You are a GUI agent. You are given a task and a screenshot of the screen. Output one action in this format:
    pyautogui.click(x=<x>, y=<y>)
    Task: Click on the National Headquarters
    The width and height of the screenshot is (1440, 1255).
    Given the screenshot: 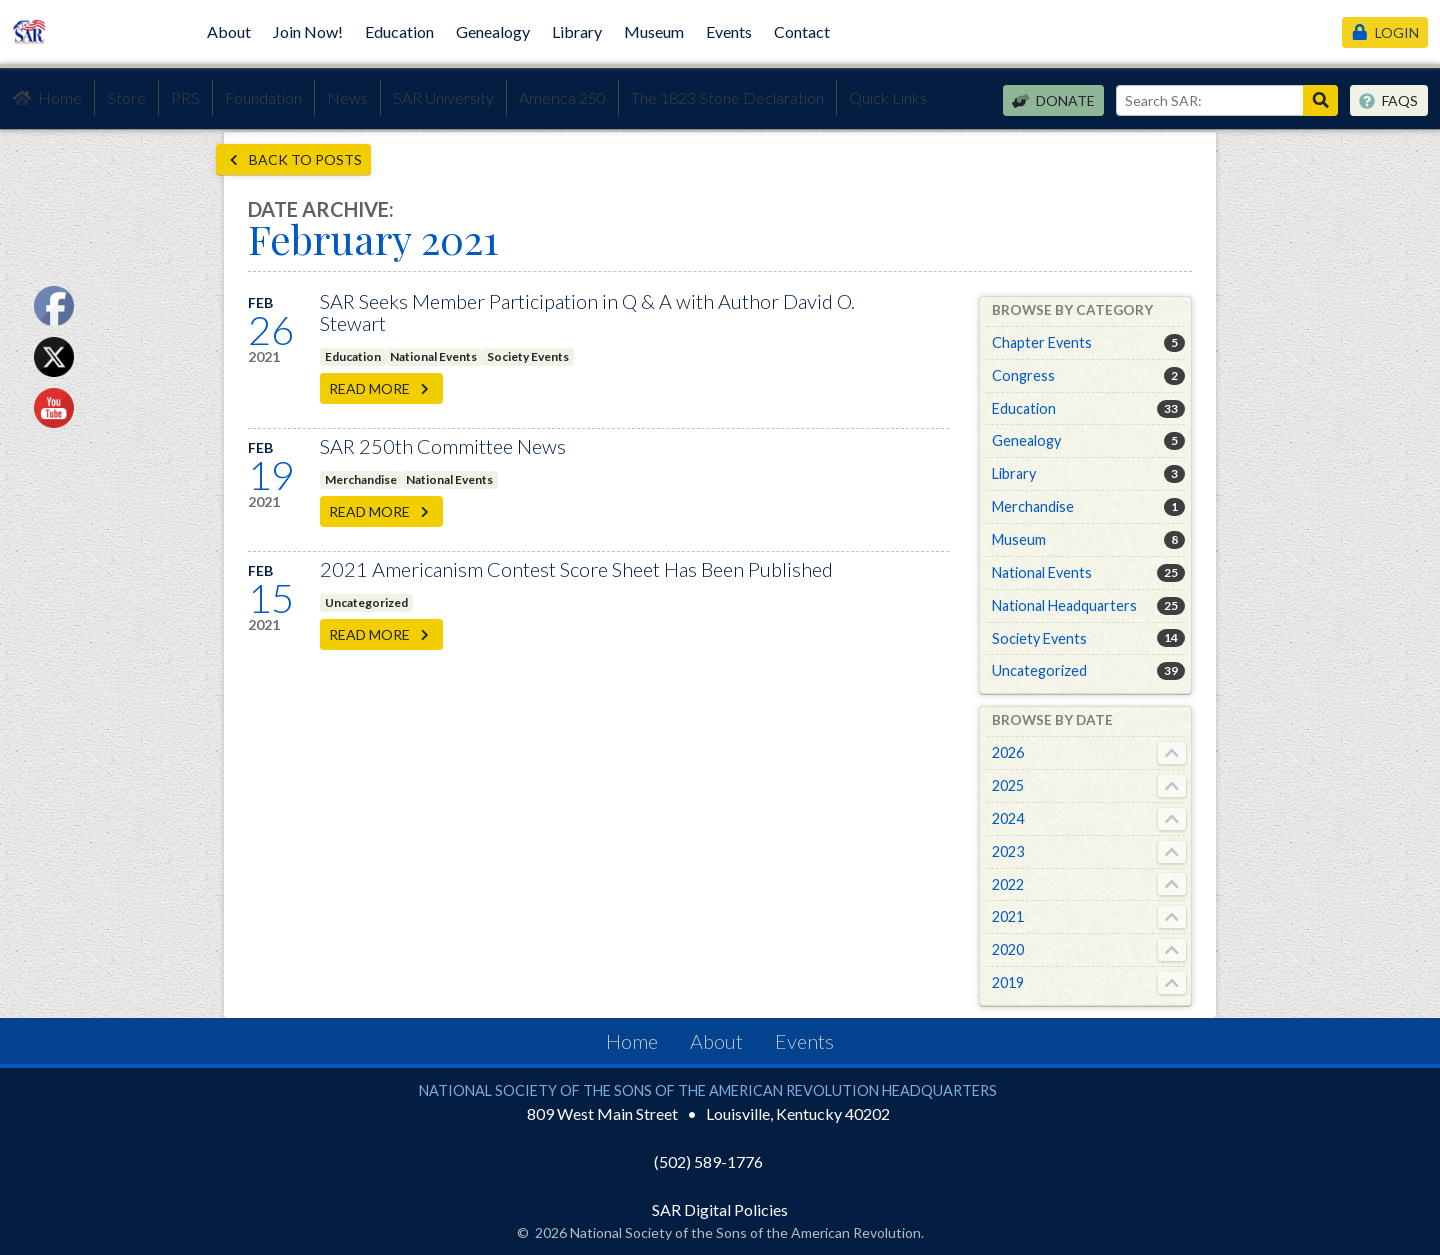 What is the action you would take?
    pyautogui.click(x=1064, y=605)
    